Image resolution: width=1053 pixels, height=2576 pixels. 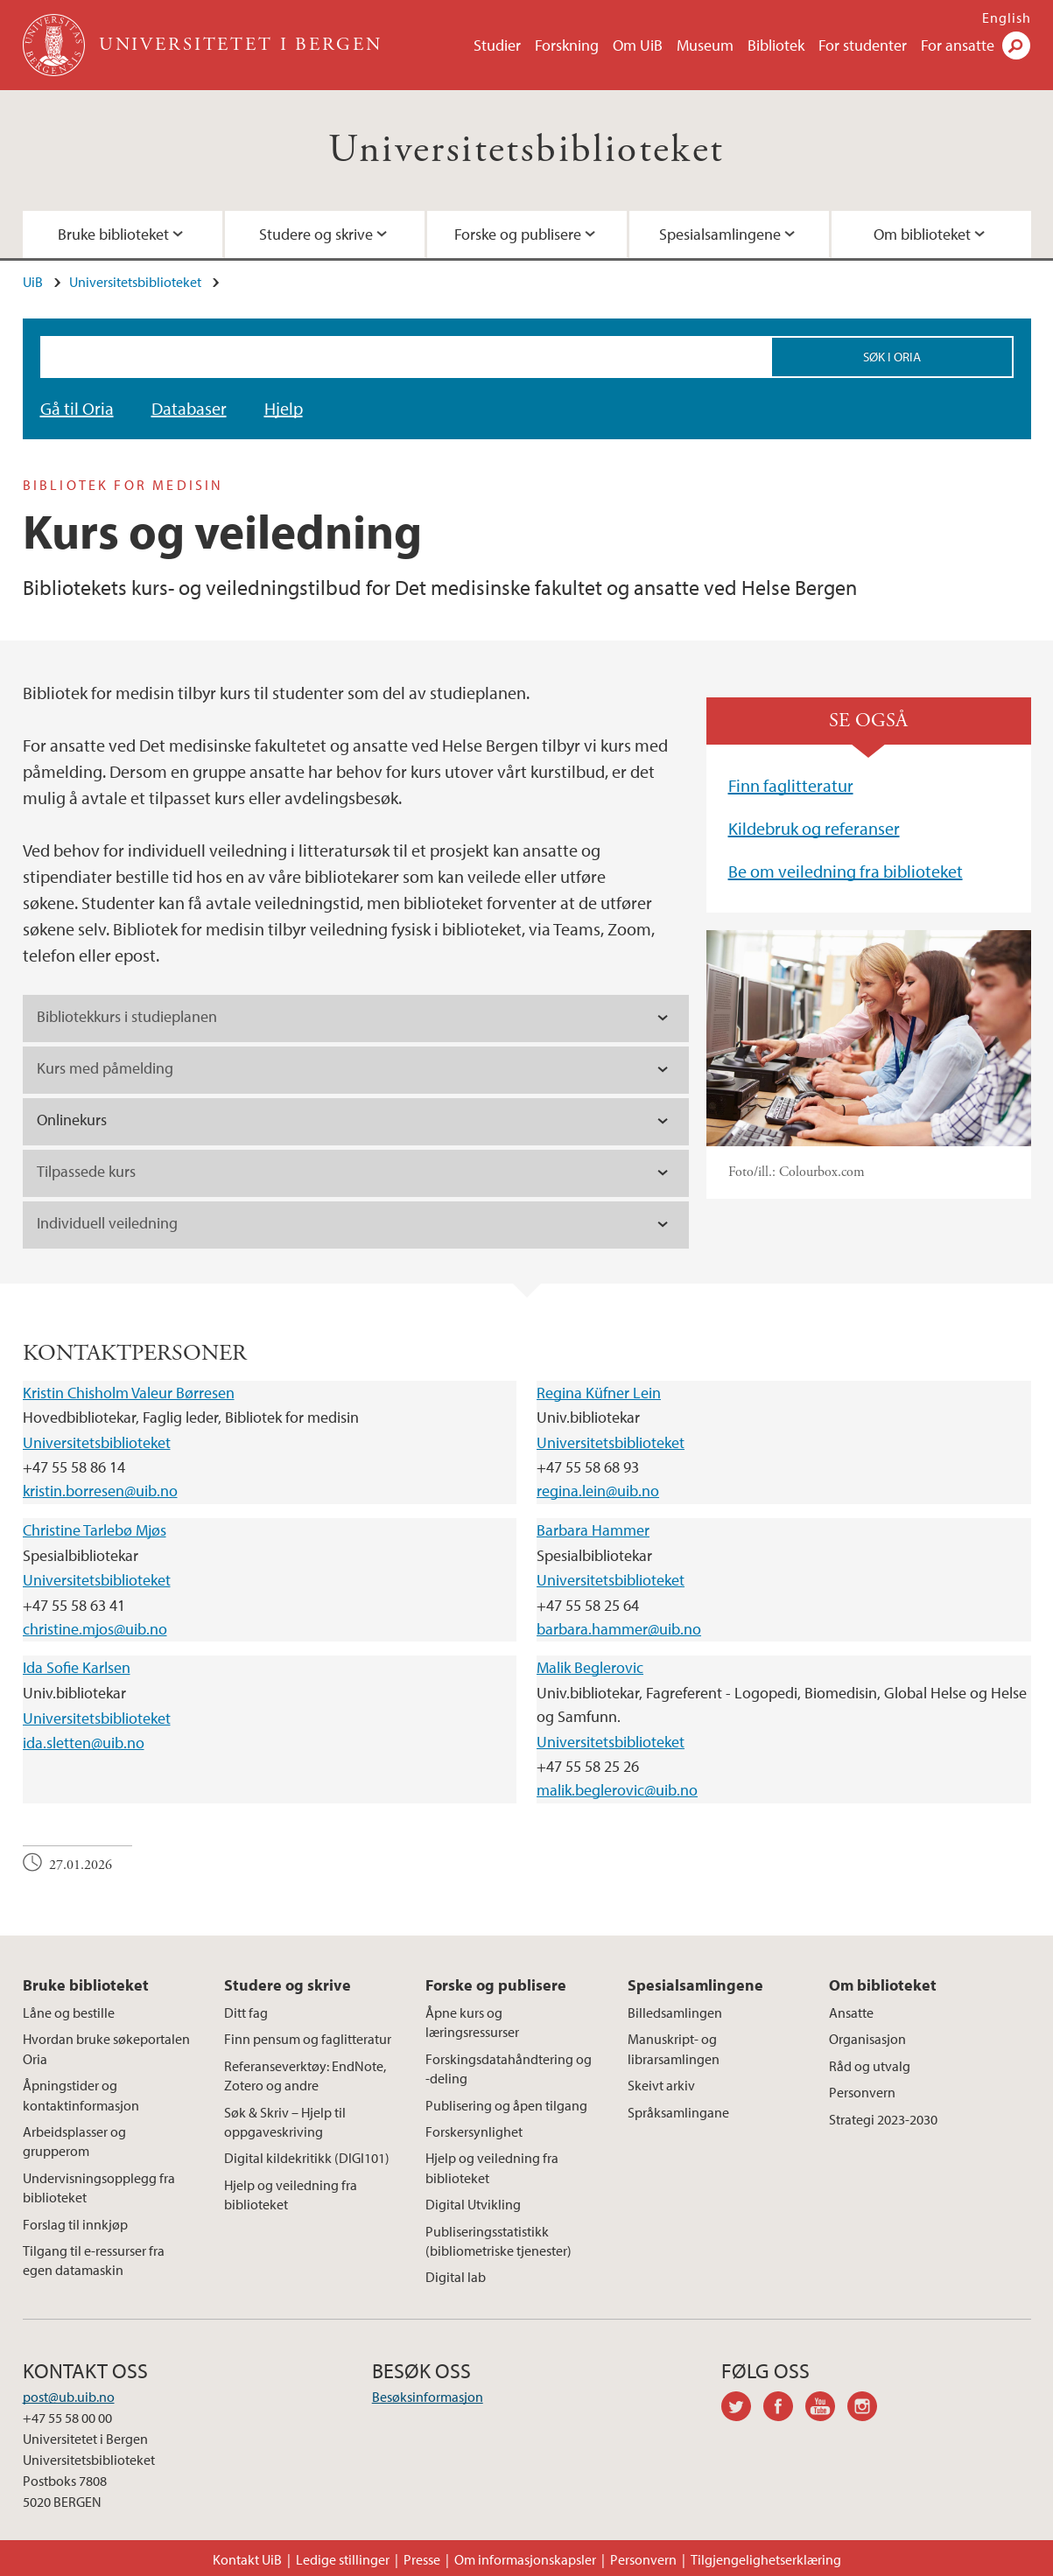 I want to click on Råd og utvalg, so click(x=869, y=2066).